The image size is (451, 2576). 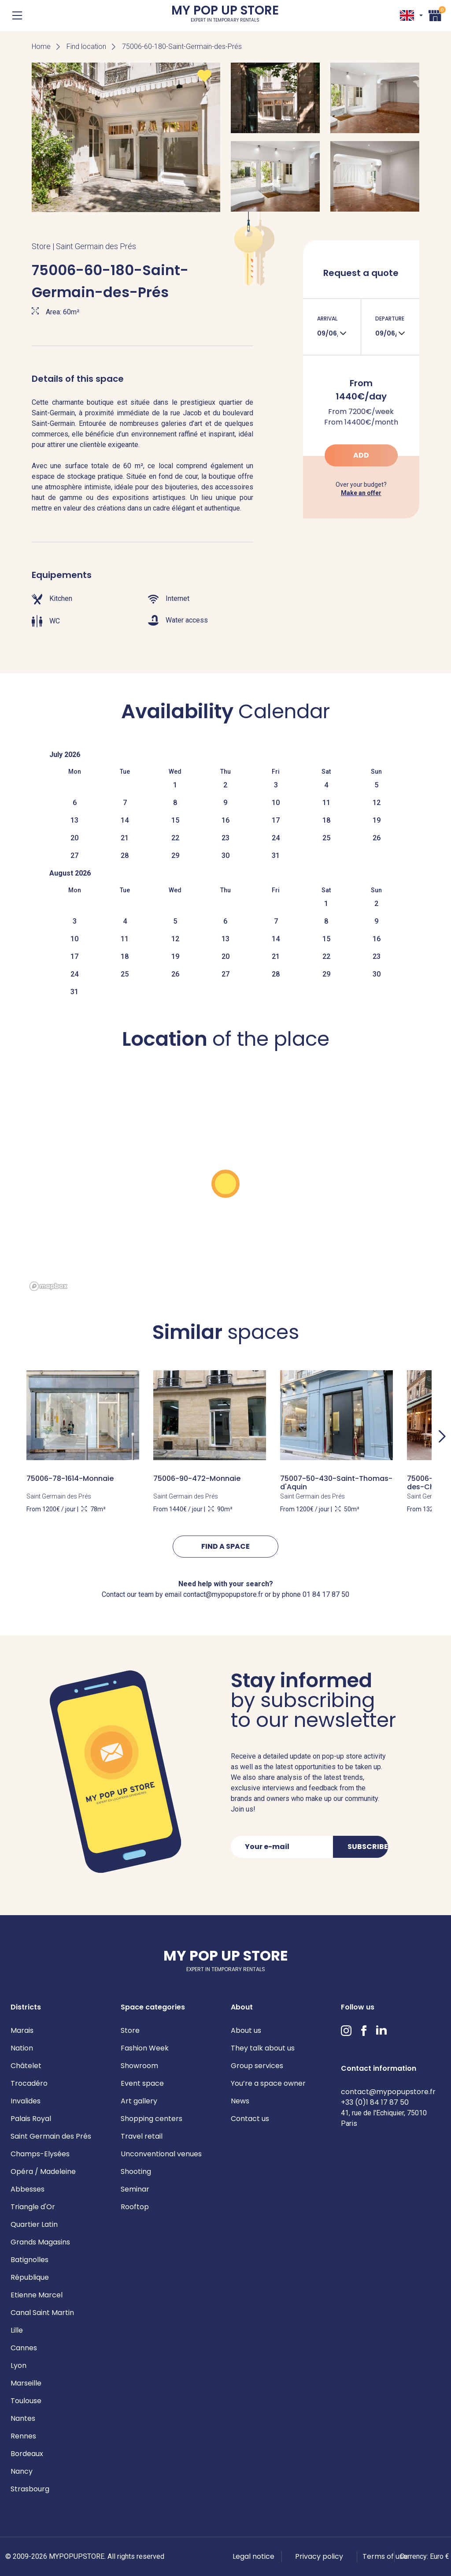 I want to click on Home, so click(x=41, y=46).